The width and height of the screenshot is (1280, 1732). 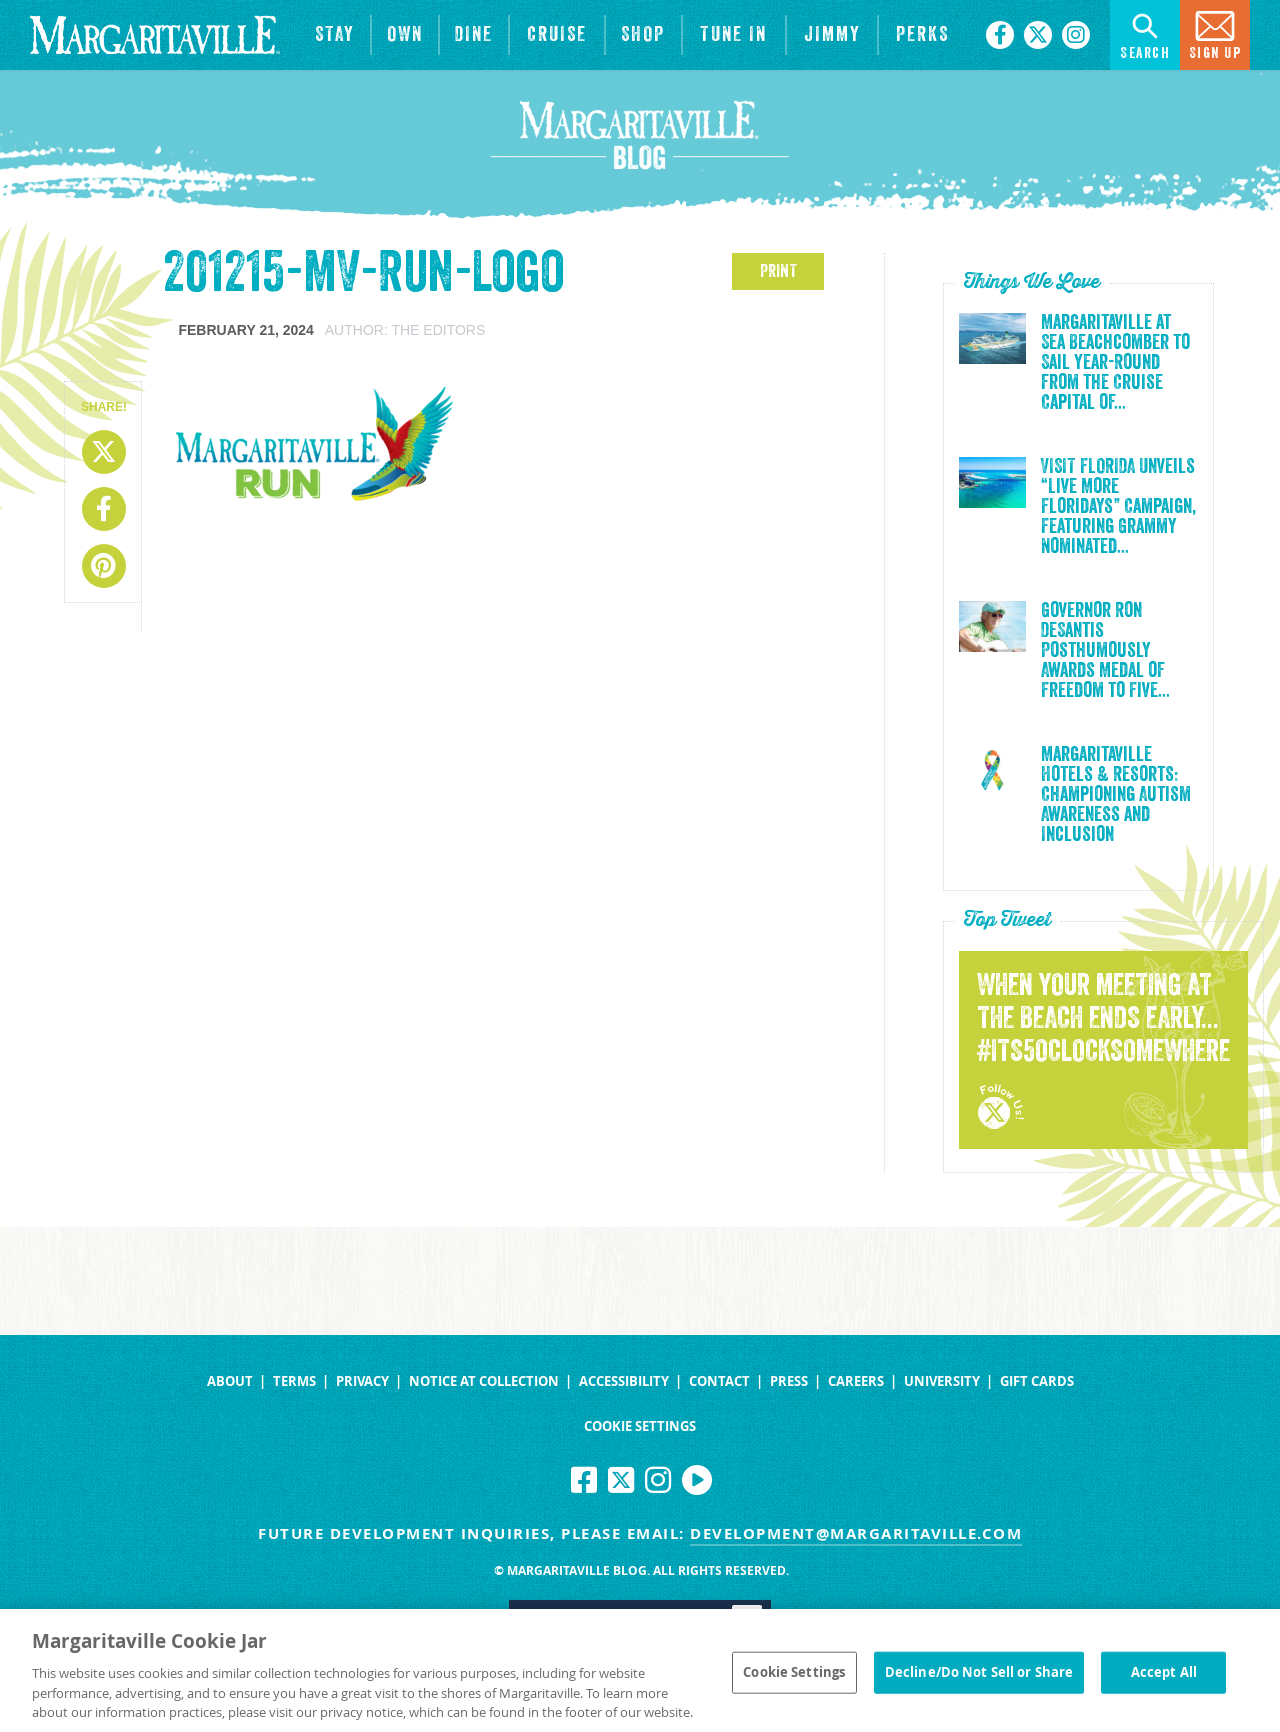 I want to click on Gift Cards, so click(x=1037, y=1381).